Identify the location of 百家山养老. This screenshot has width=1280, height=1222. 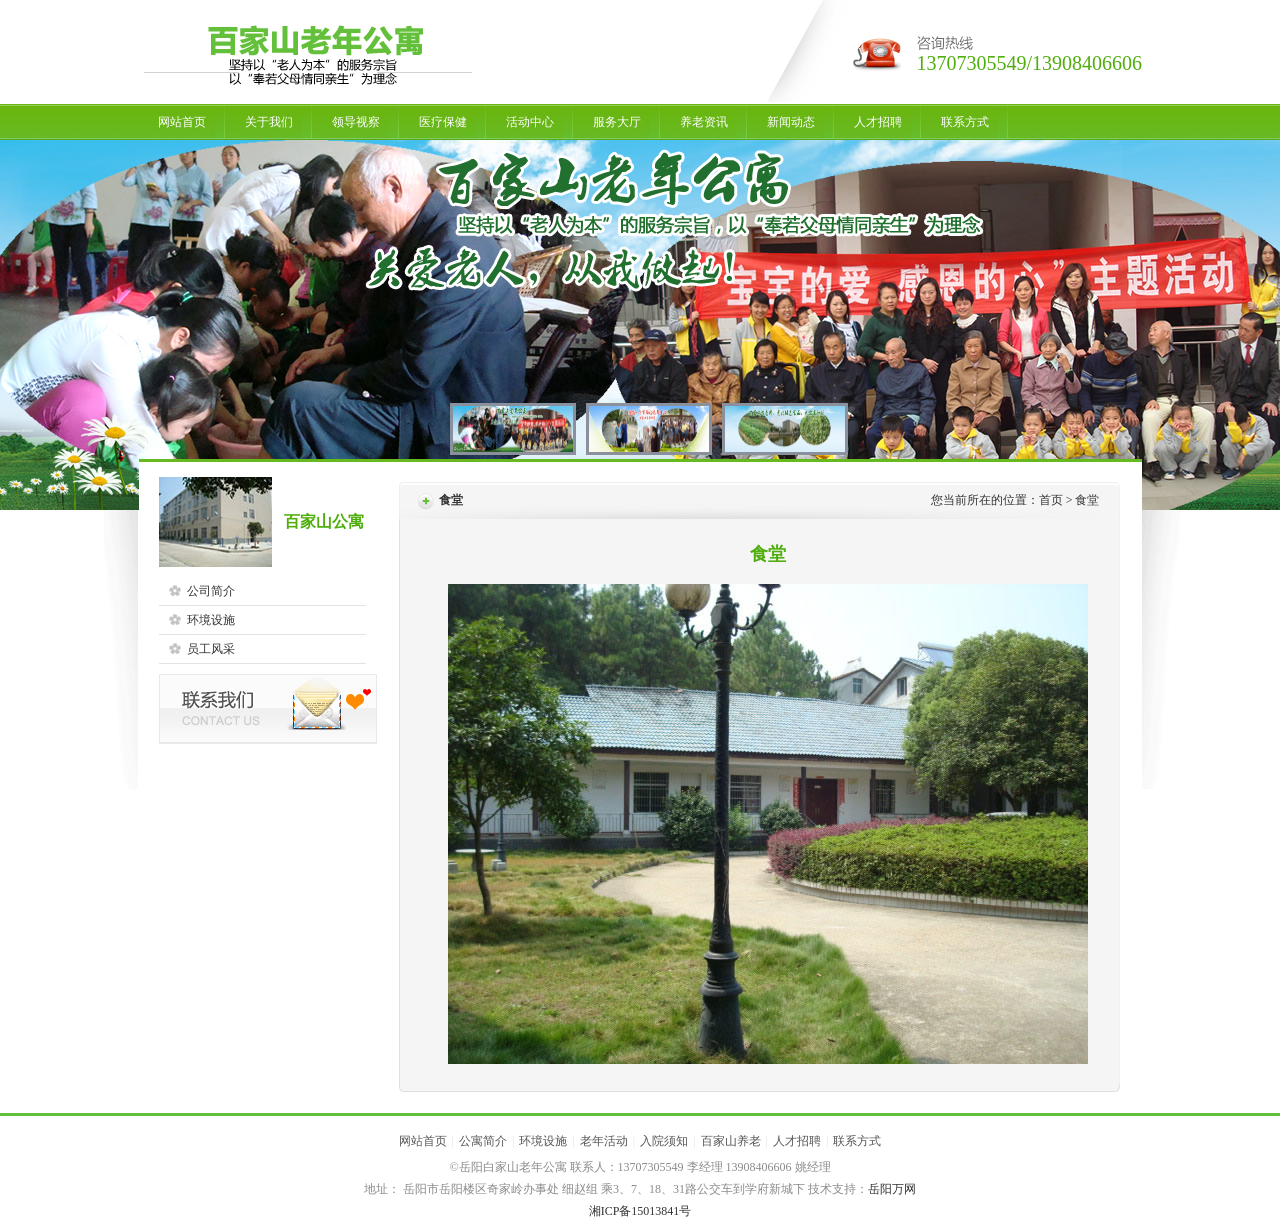
(731, 1141).